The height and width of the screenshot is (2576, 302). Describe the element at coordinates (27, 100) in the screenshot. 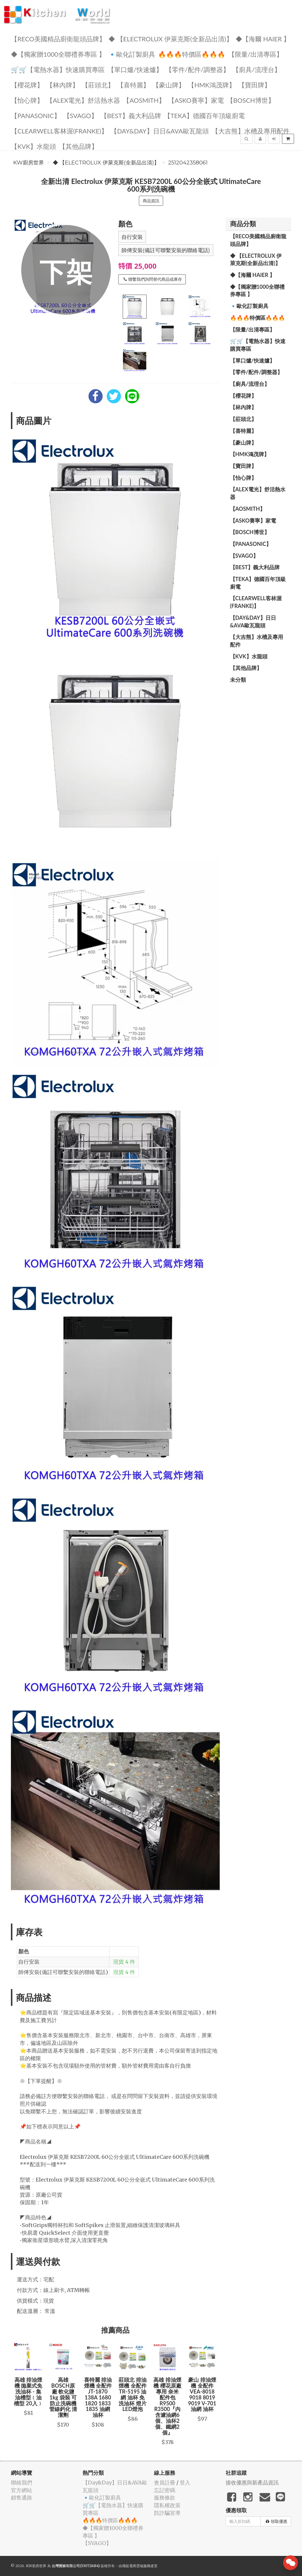

I see `️【怡心牌】️` at that location.